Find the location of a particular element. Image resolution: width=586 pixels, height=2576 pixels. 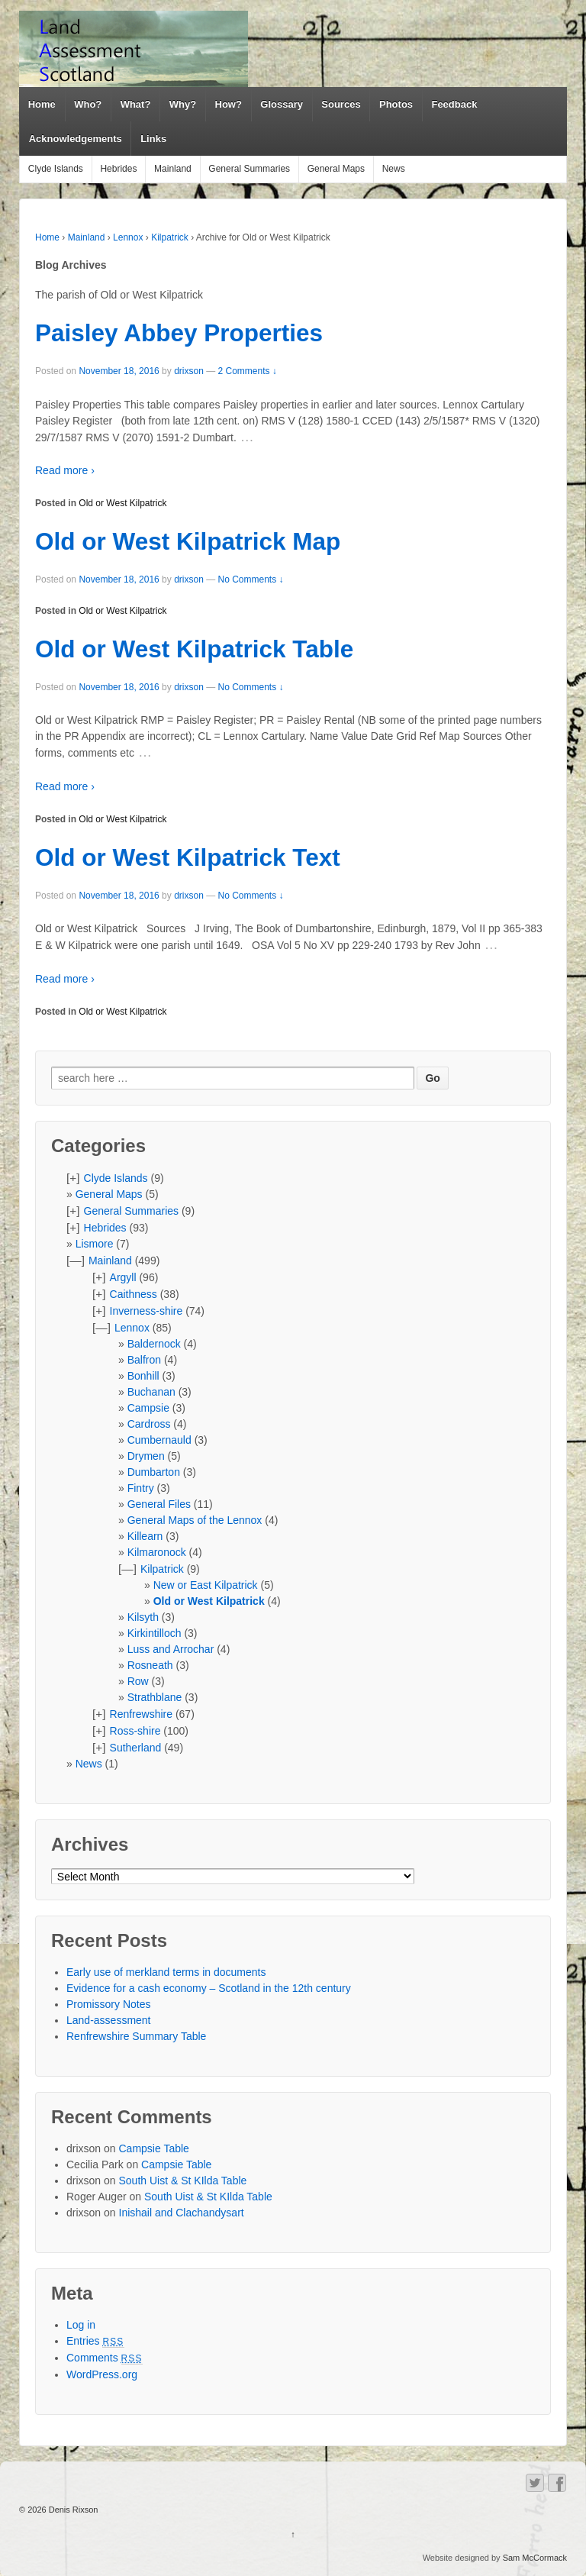

Sources is located at coordinates (340, 104).